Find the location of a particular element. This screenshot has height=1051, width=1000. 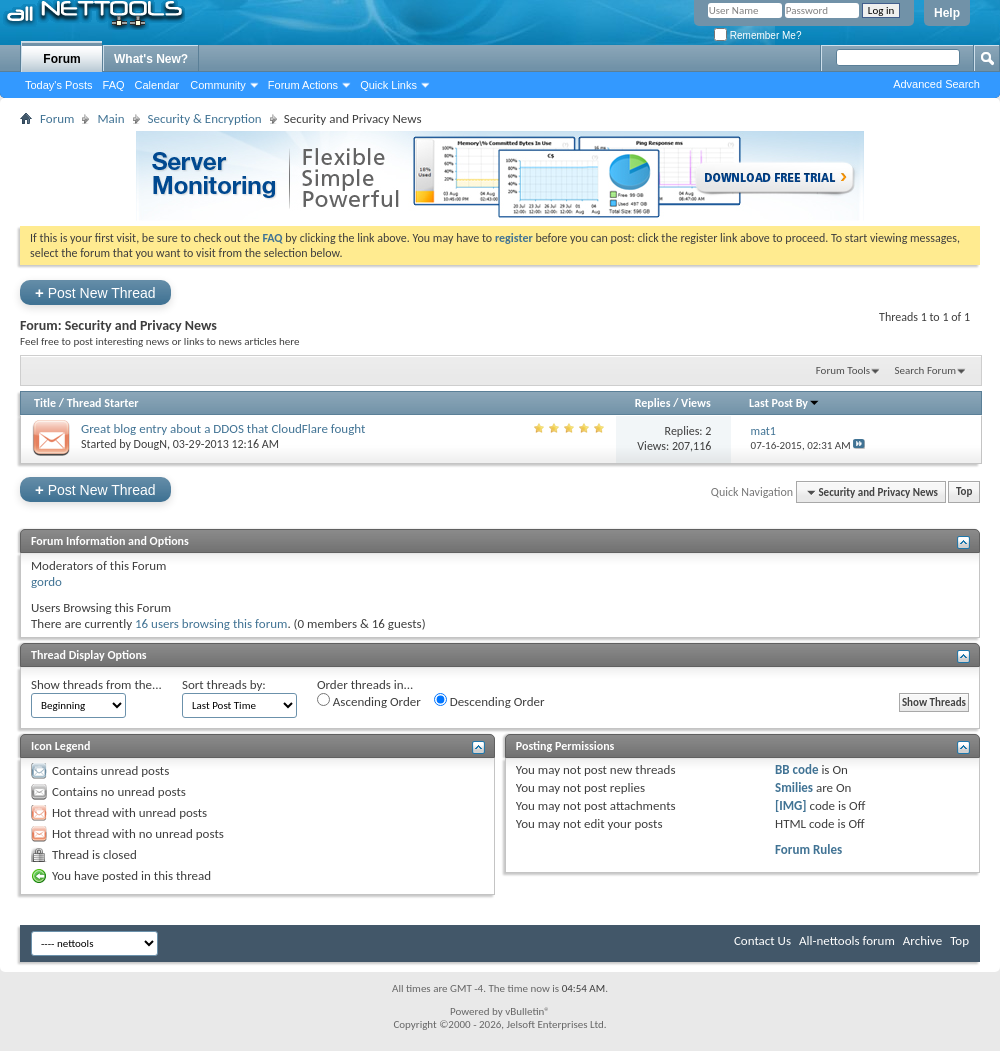

All-nettools forum is located at coordinates (847, 940).